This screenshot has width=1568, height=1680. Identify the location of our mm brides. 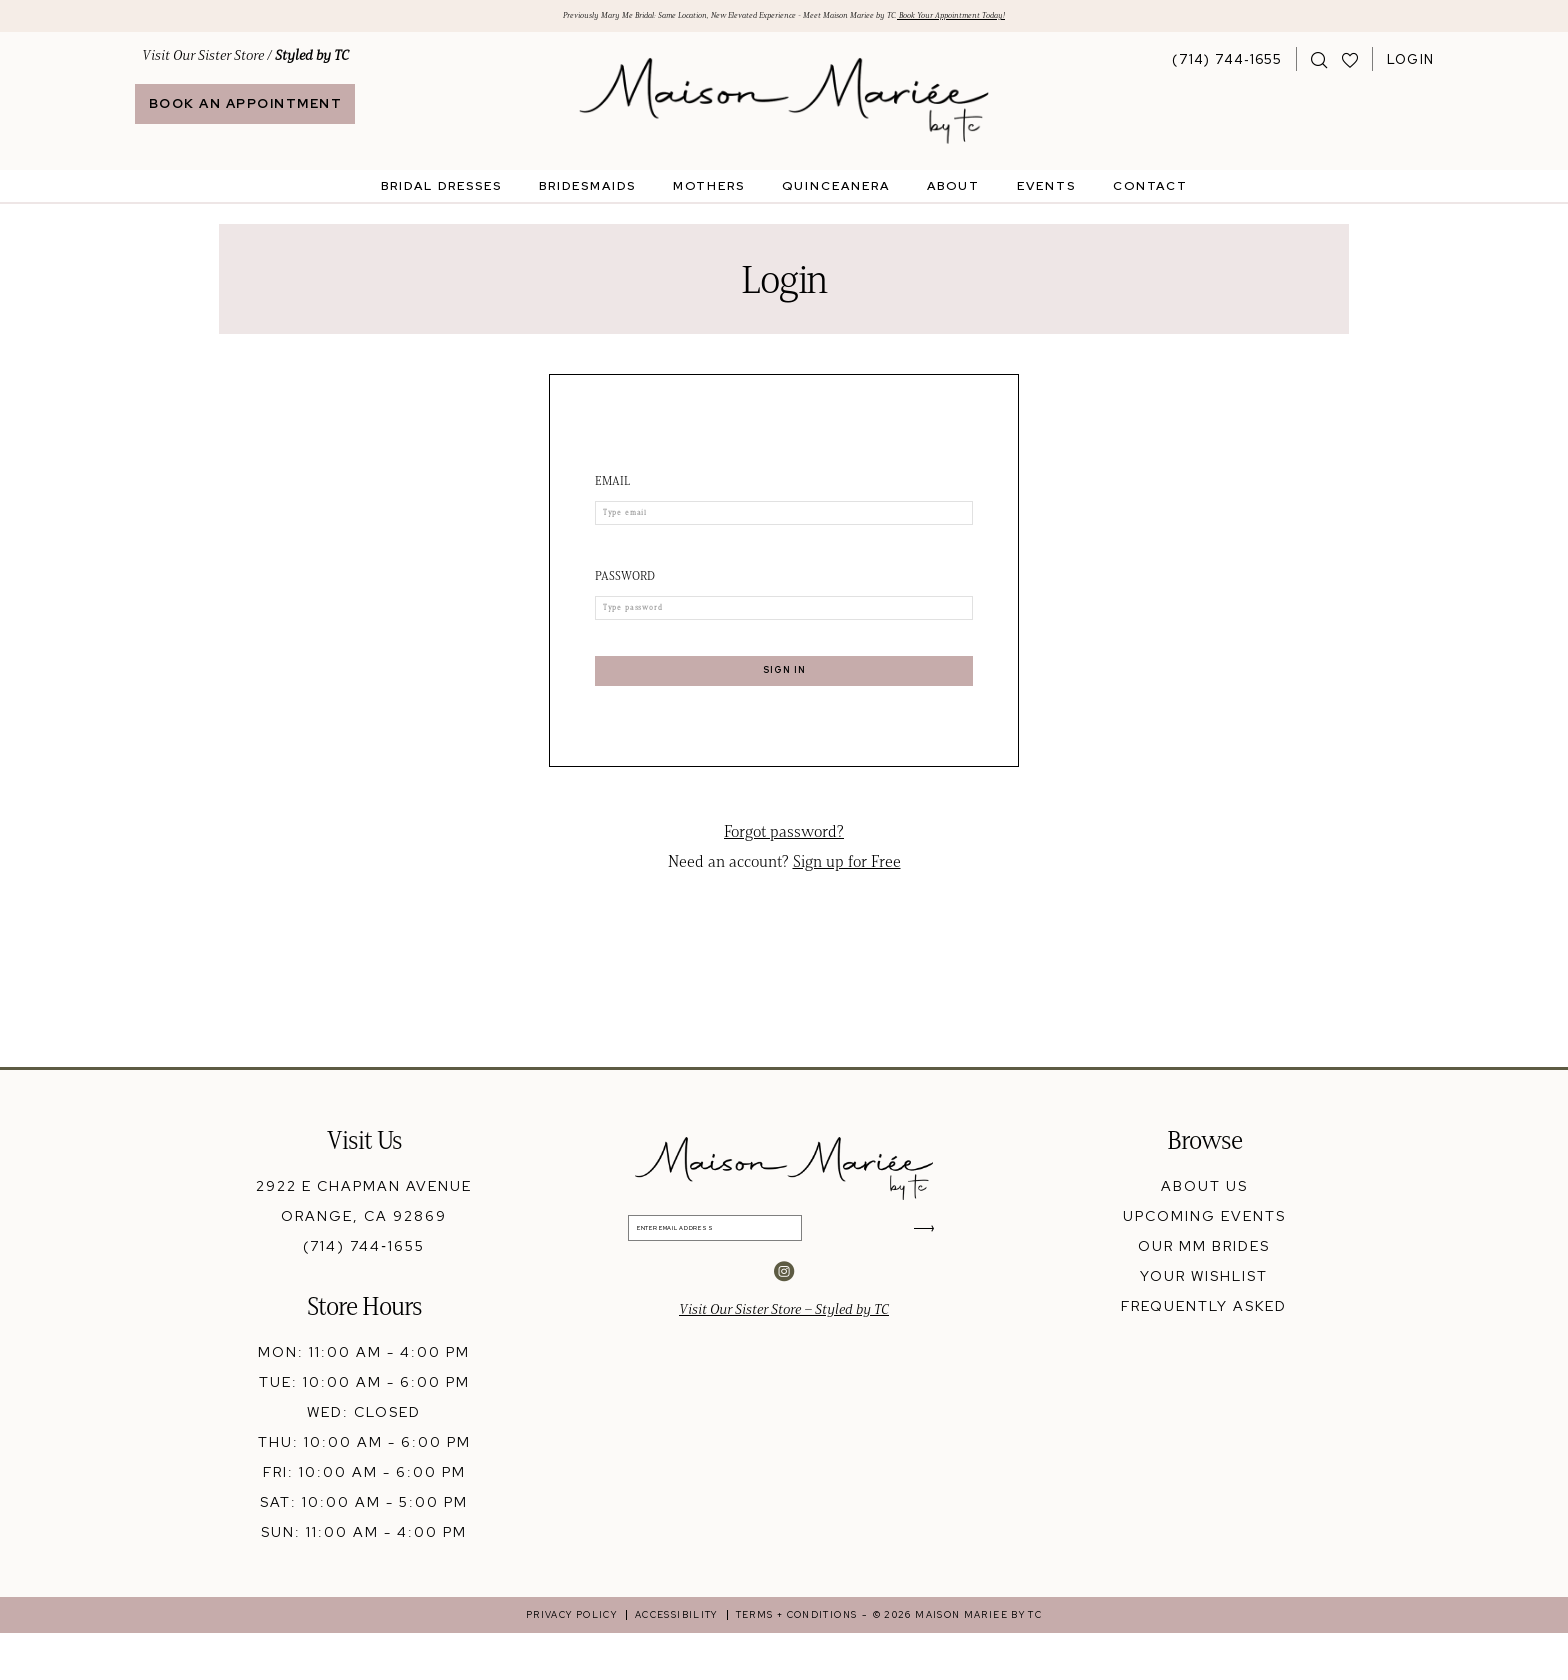
(1204, 1293).